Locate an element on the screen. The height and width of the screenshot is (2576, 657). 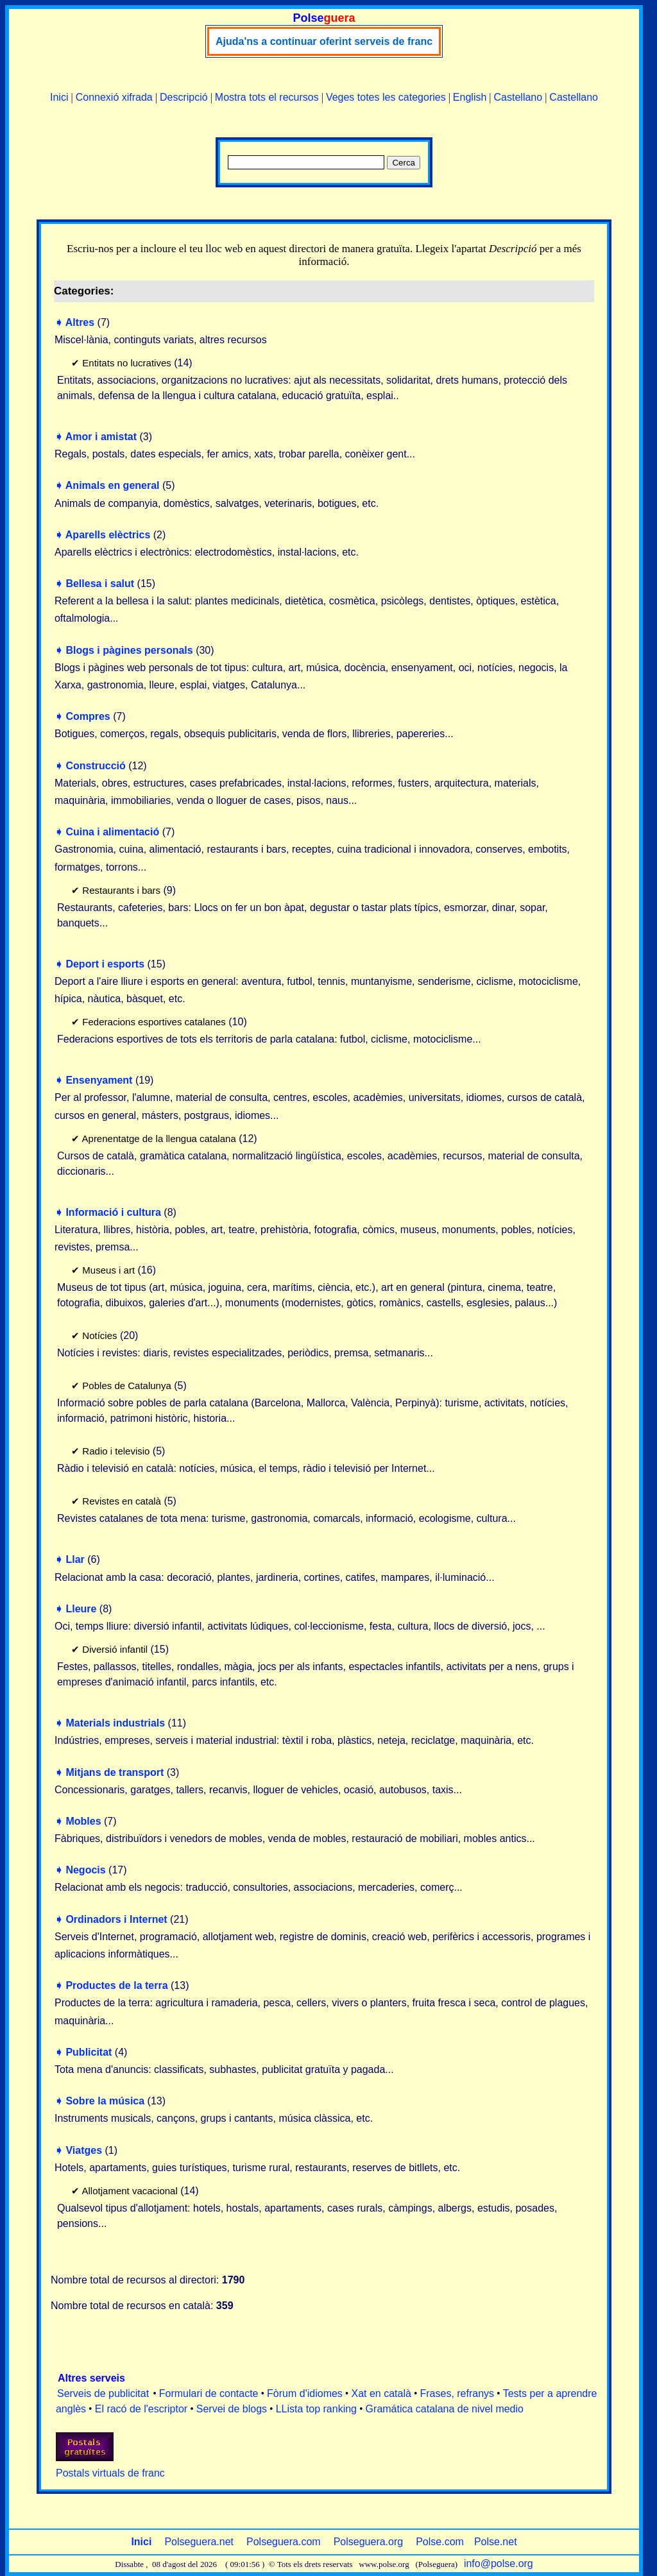
Animals en general is located at coordinates (112, 485).